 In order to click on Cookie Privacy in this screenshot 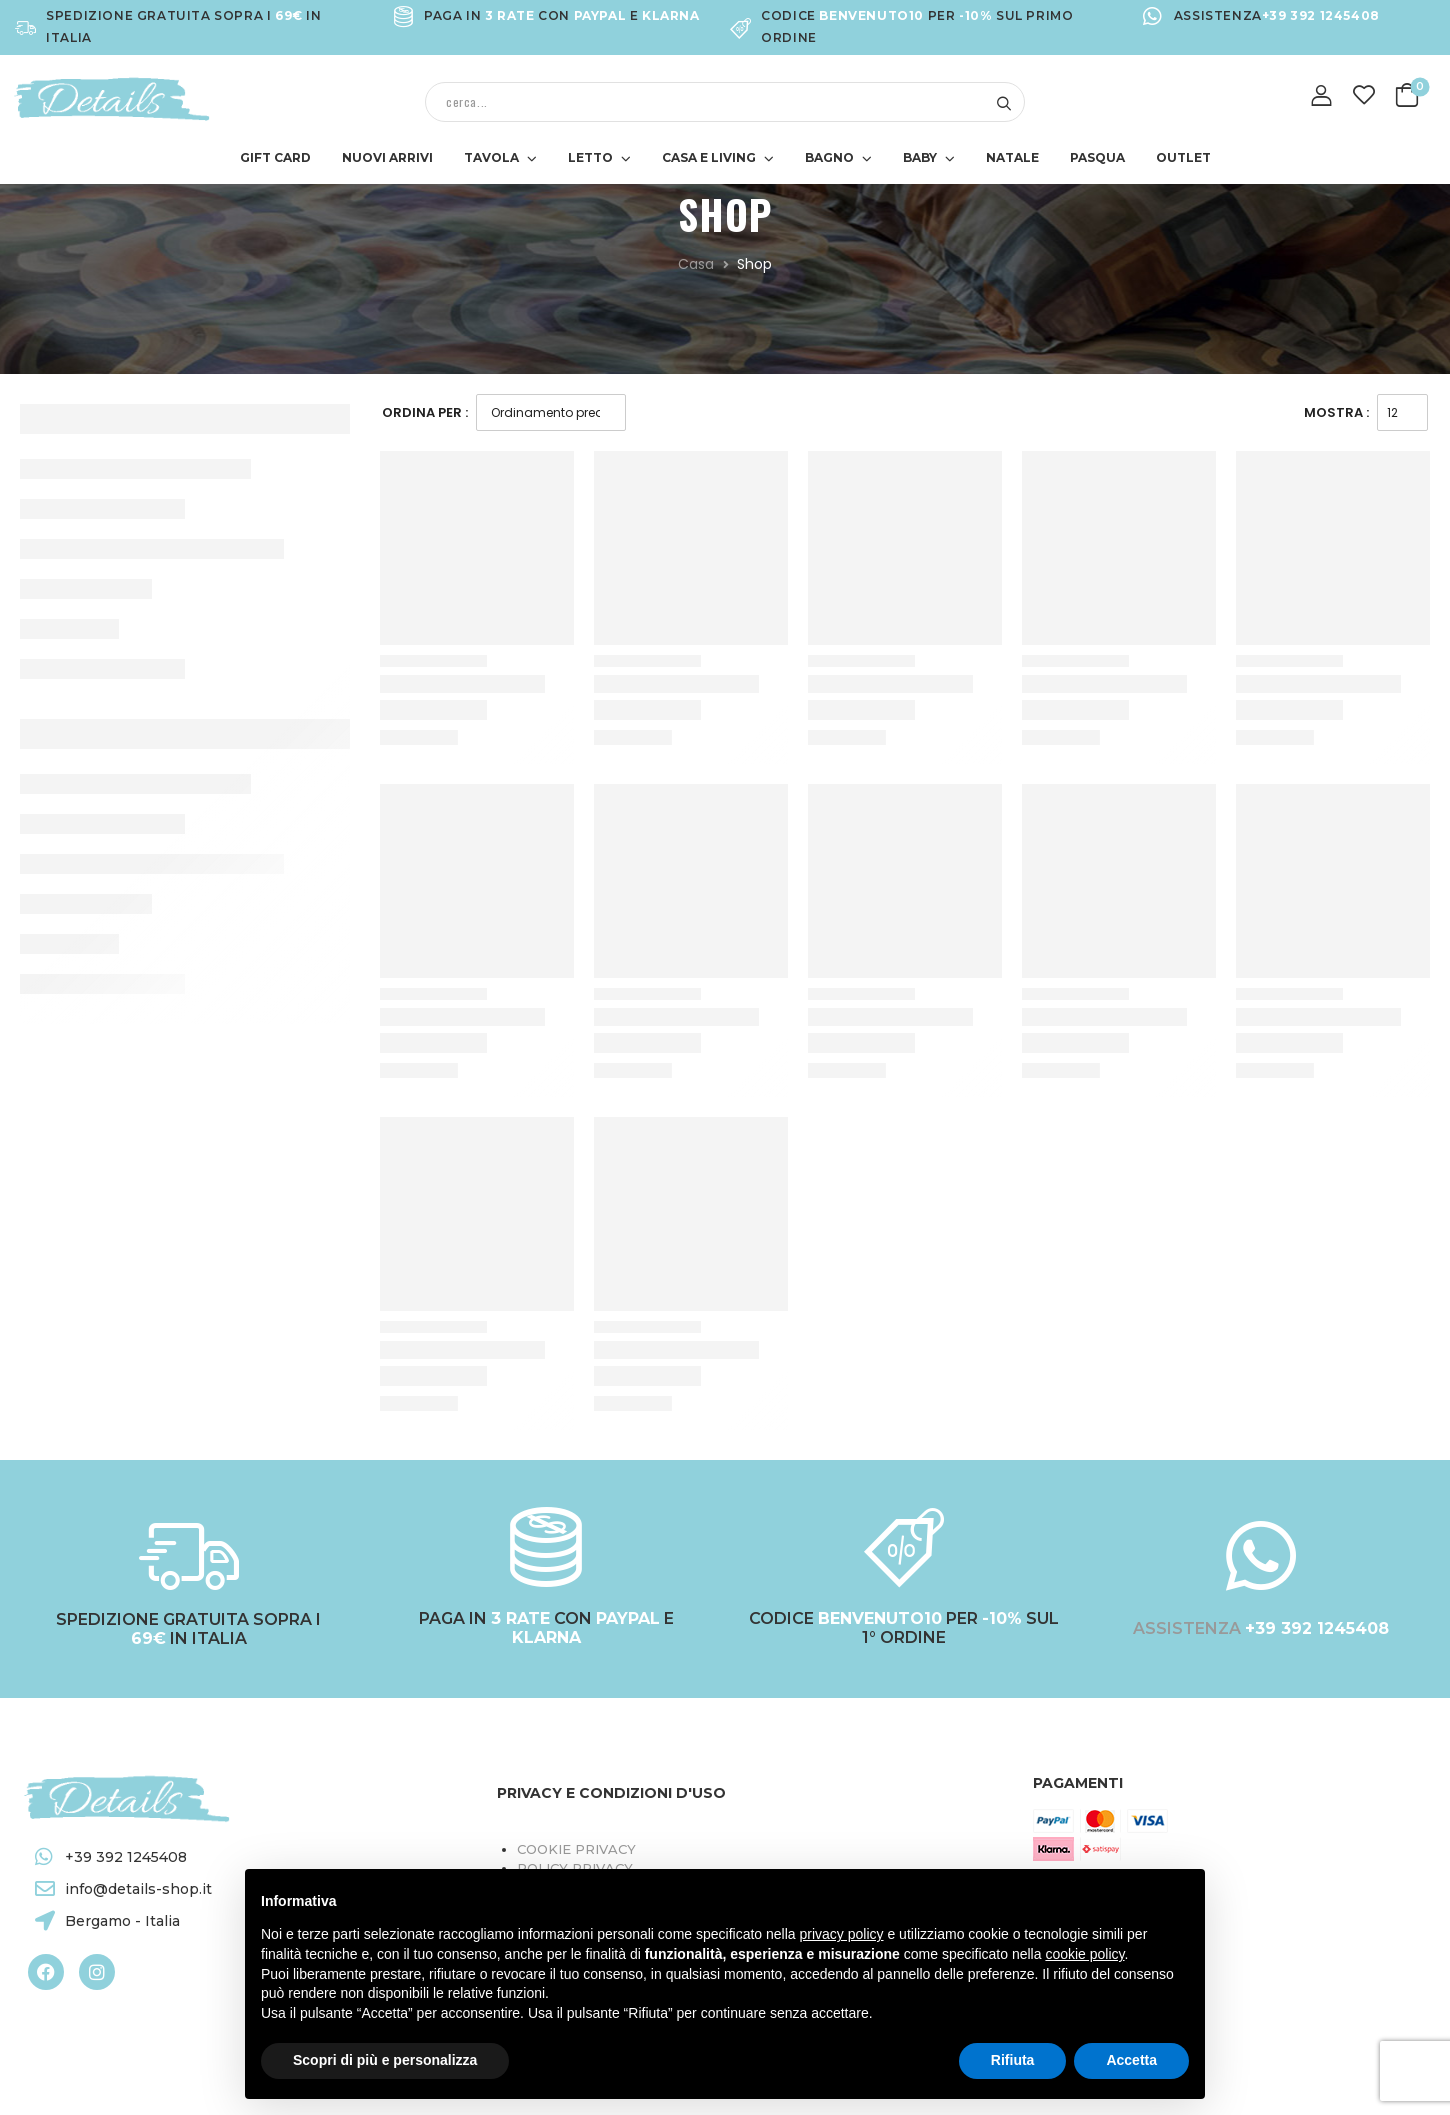, I will do `click(576, 1849)`.